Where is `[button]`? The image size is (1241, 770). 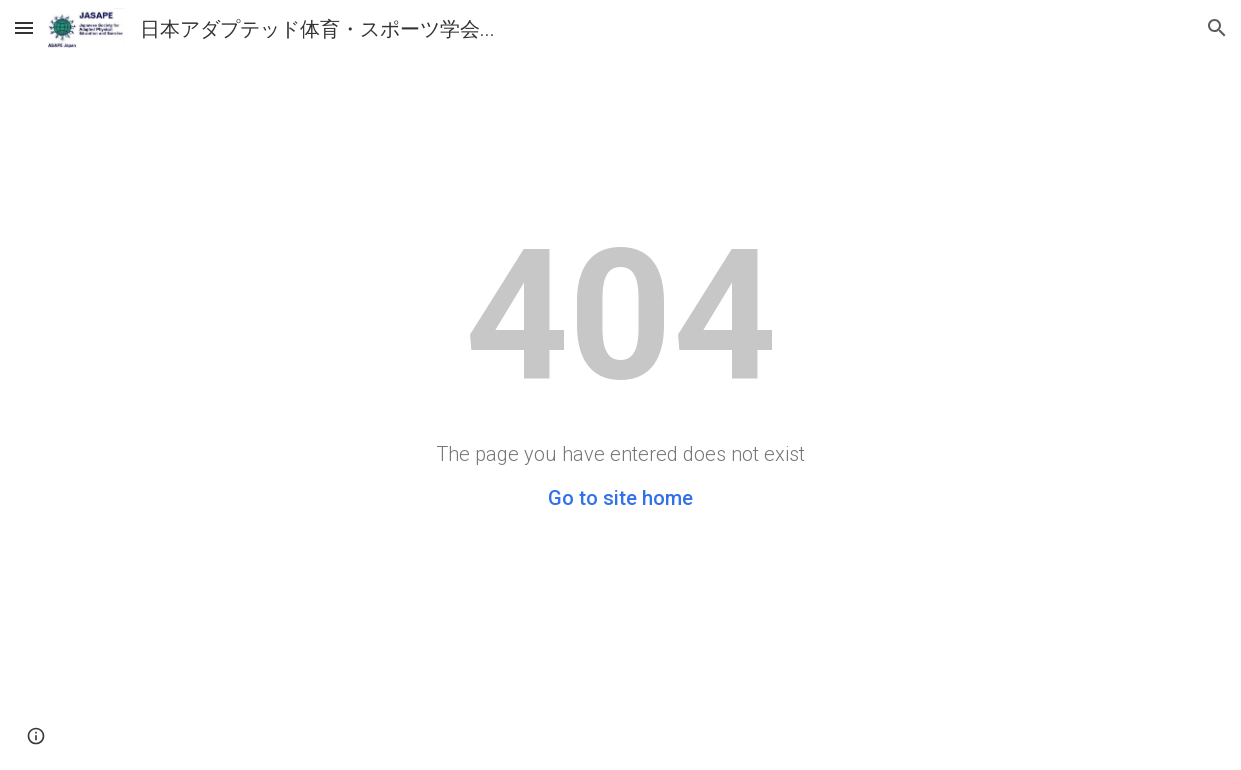
[button] is located at coordinates (24, 27).